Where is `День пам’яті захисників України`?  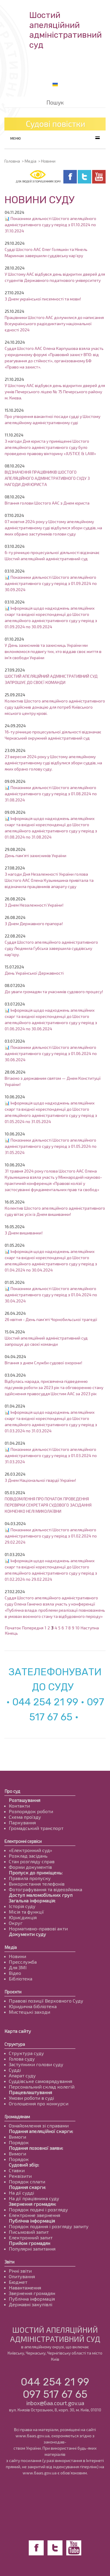
День пам’яті захисників України is located at coordinates (35, 855).